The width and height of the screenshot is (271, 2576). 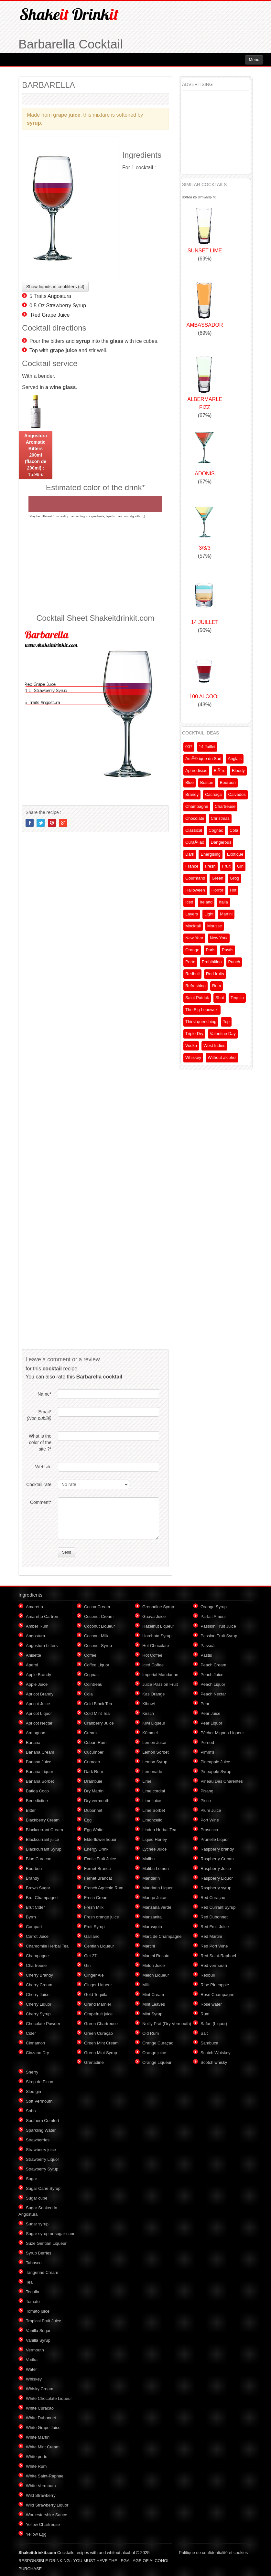 What do you see at coordinates (33, 2091) in the screenshot?
I see `Sloe gin` at bounding box center [33, 2091].